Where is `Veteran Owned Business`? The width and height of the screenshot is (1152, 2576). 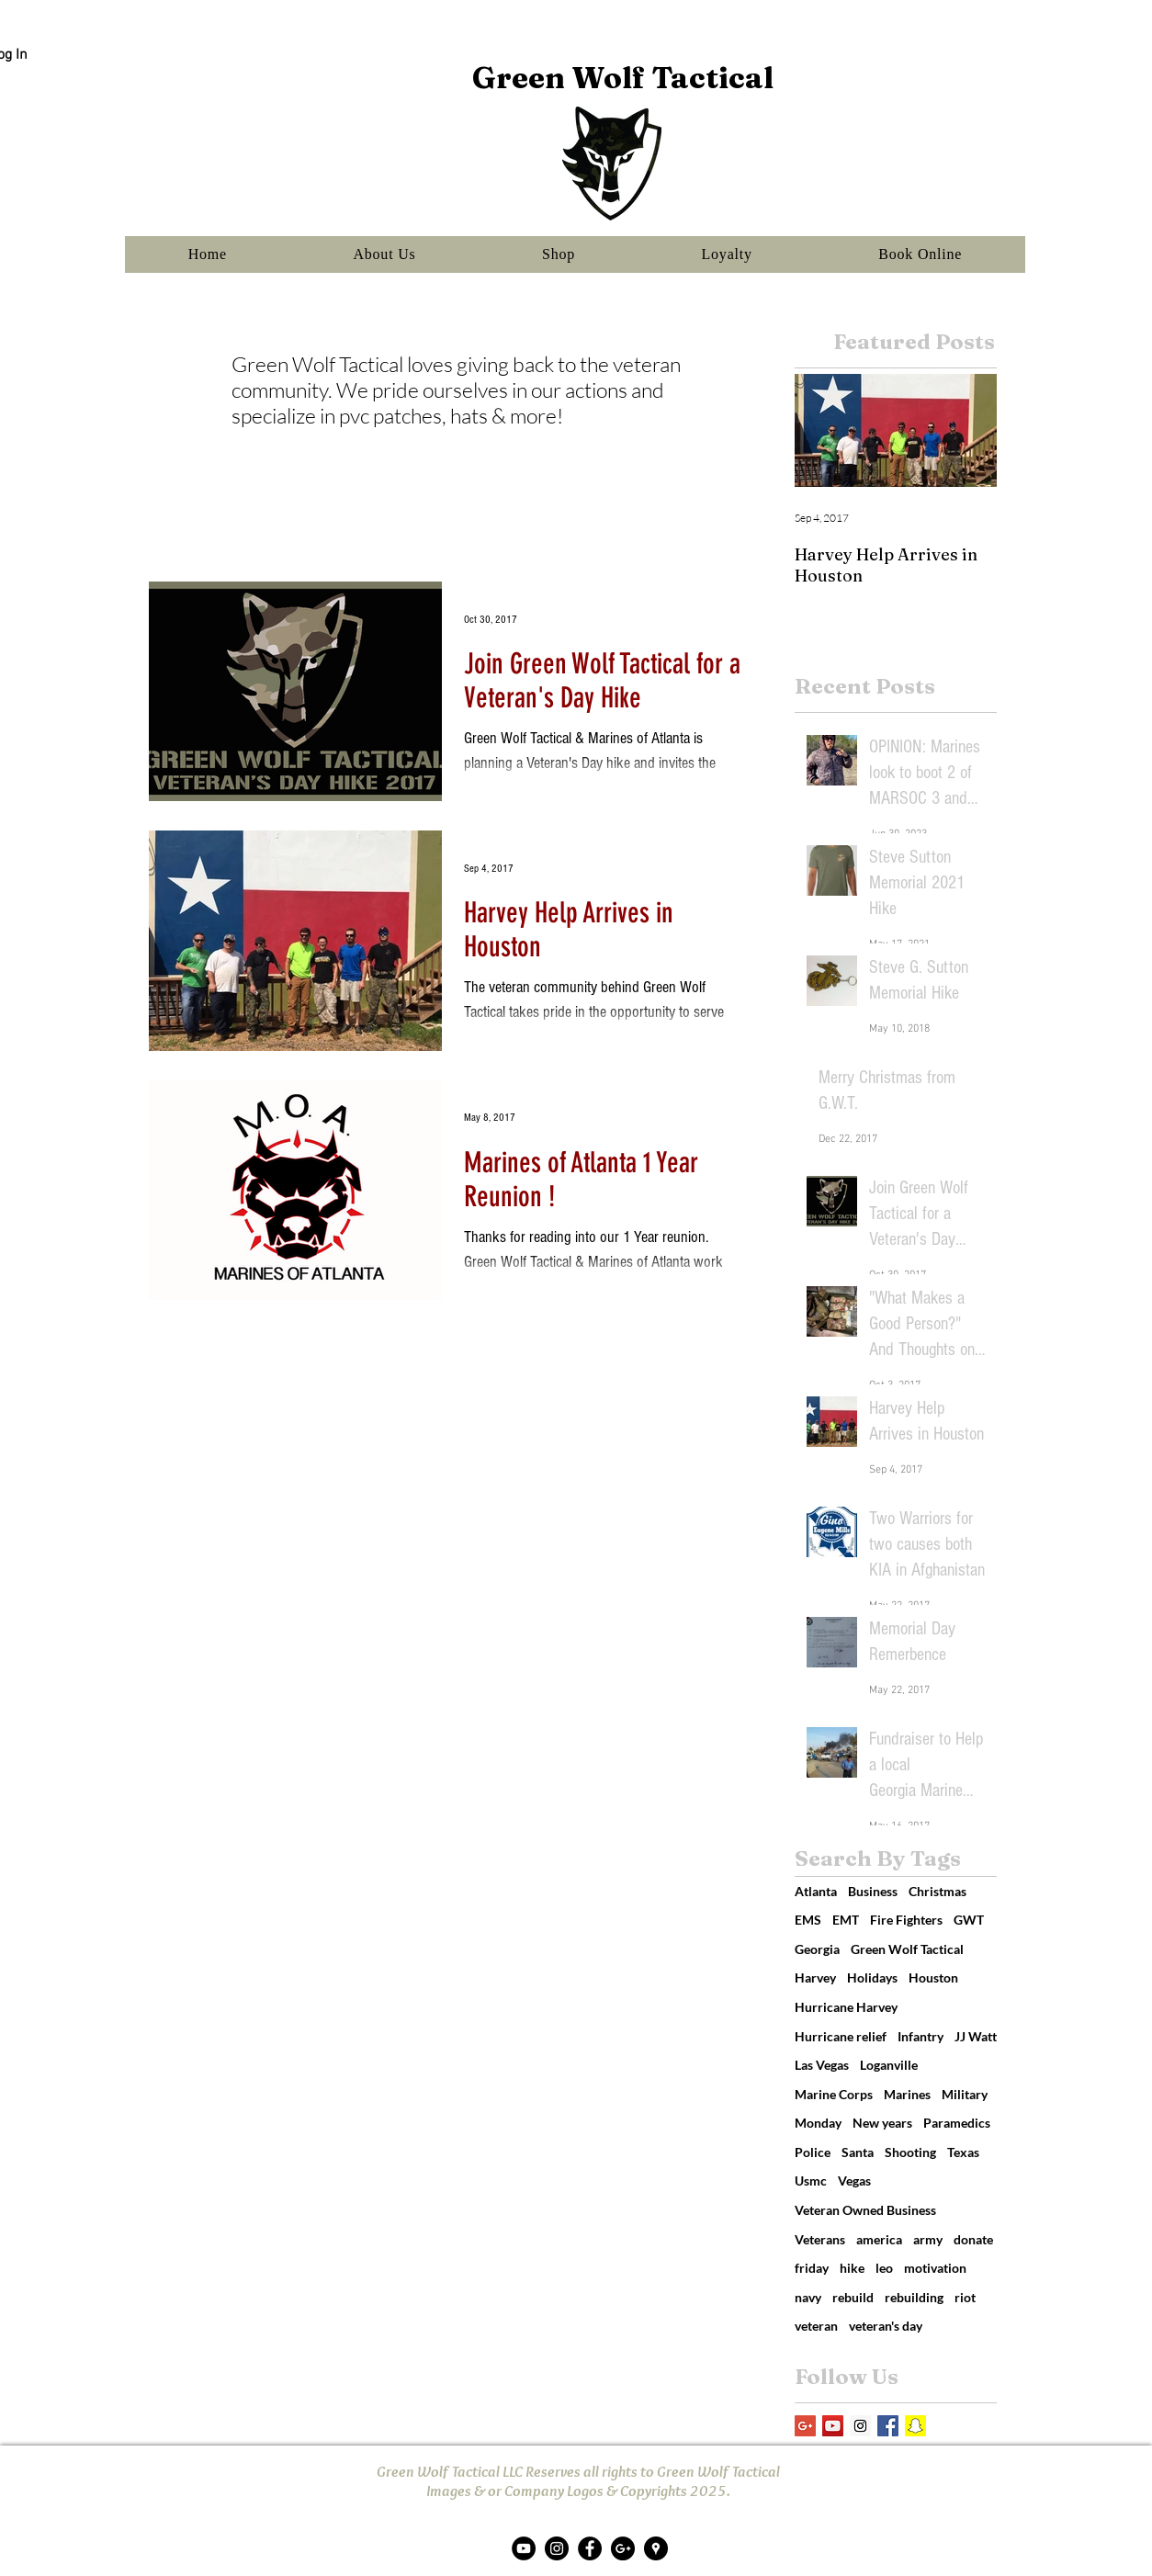 Veteran Owned Business is located at coordinates (865, 2210).